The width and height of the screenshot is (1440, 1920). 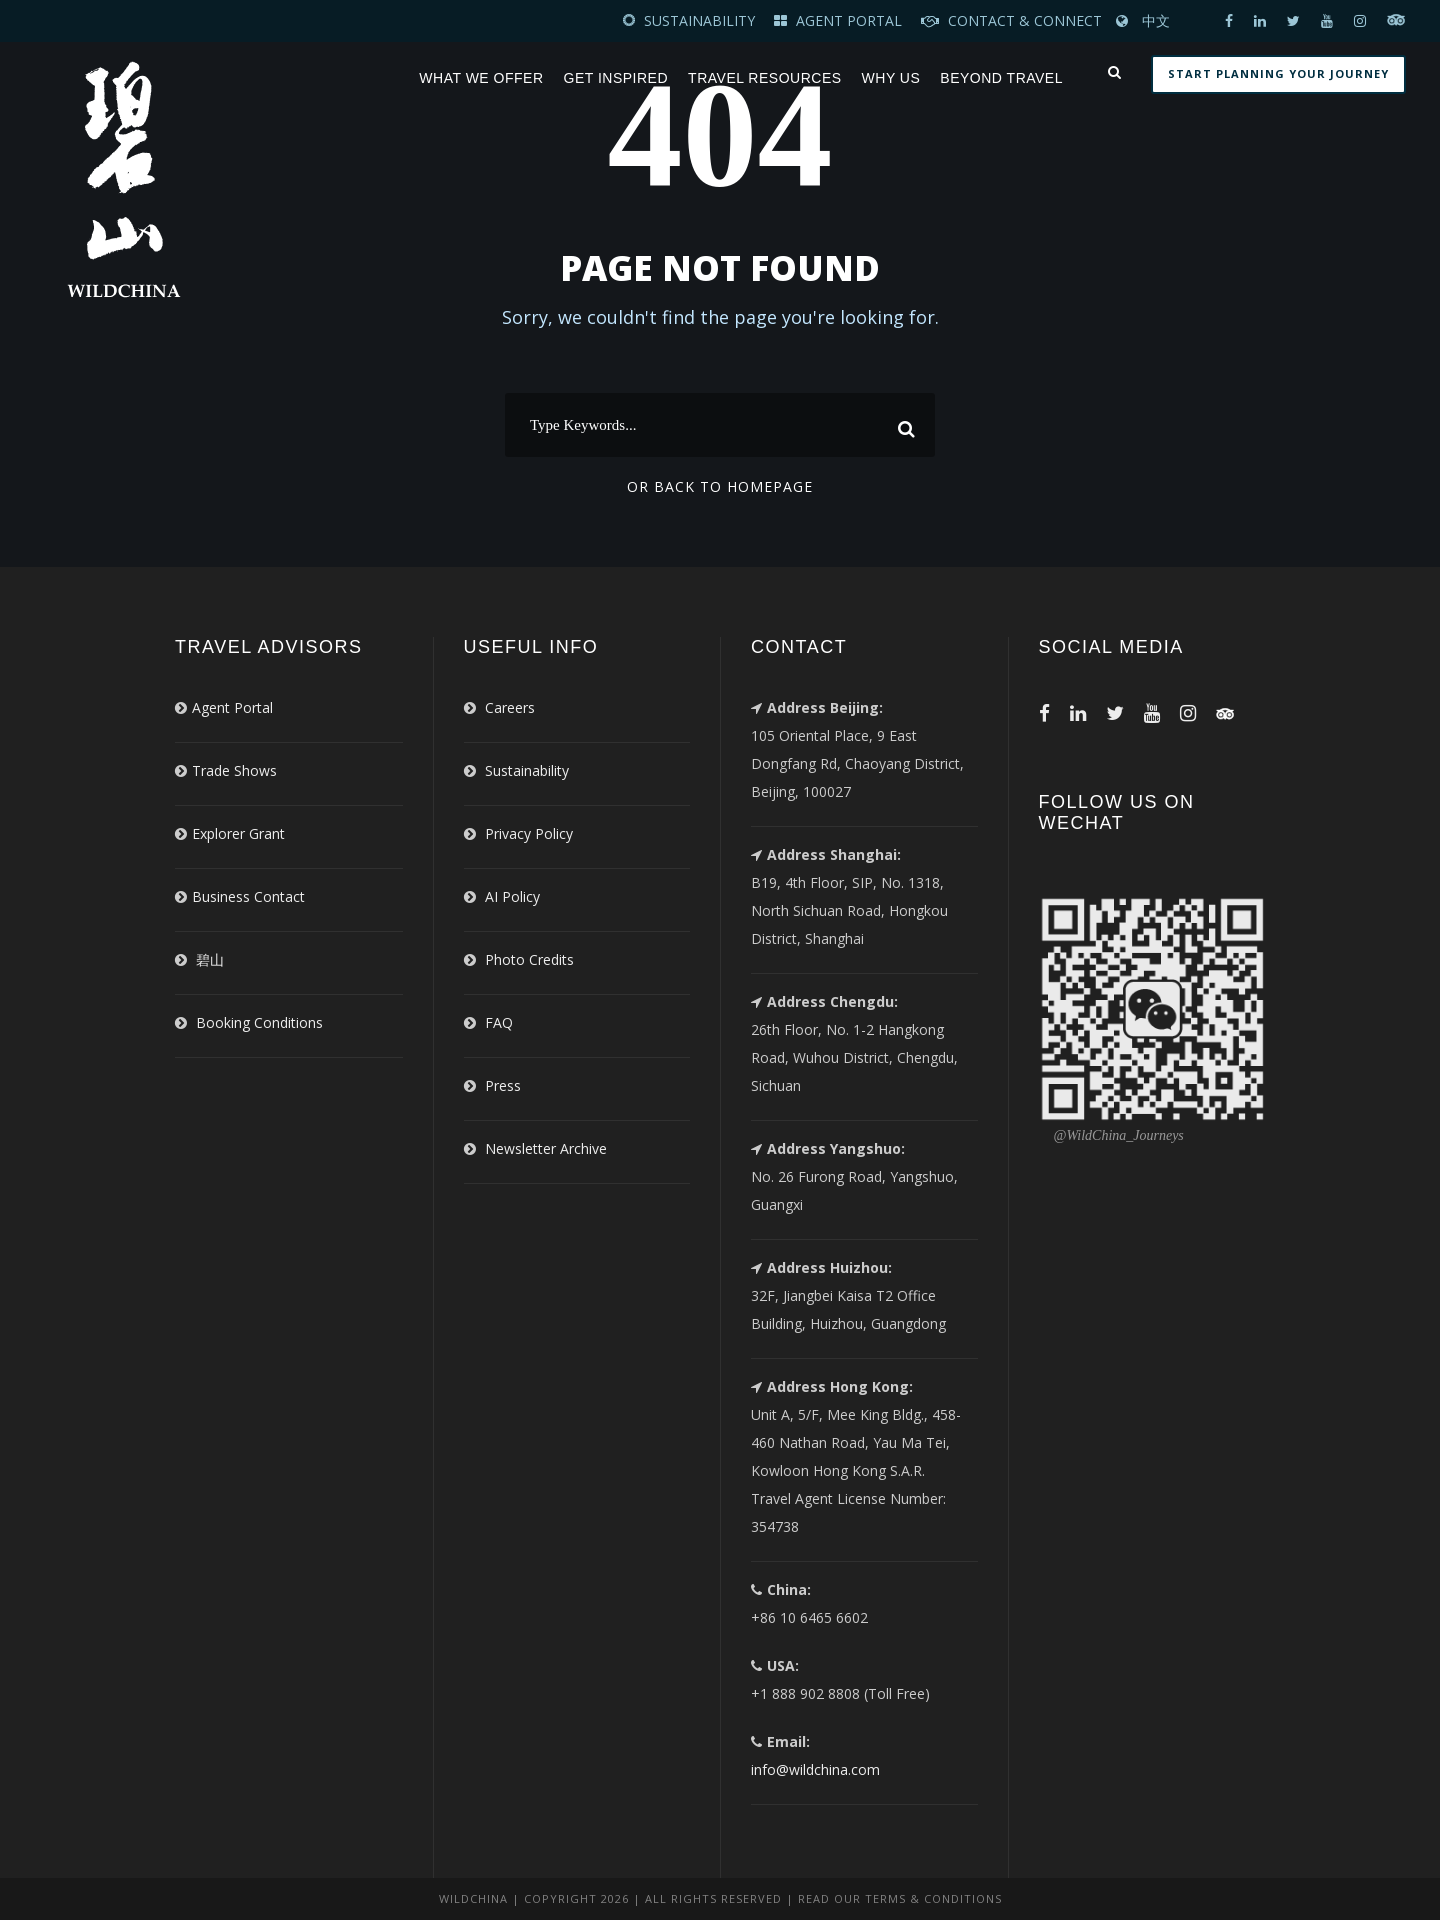 What do you see at coordinates (1278, 73) in the screenshot?
I see `START PLANNING YOUR JOURNEY` at bounding box center [1278, 73].